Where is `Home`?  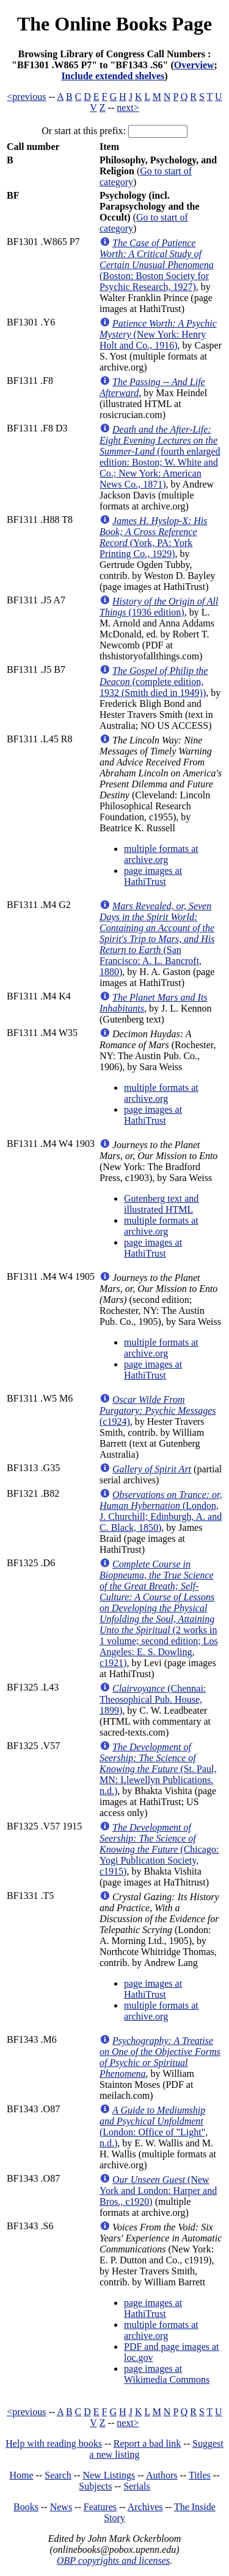
Home is located at coordinates (22, 2475).